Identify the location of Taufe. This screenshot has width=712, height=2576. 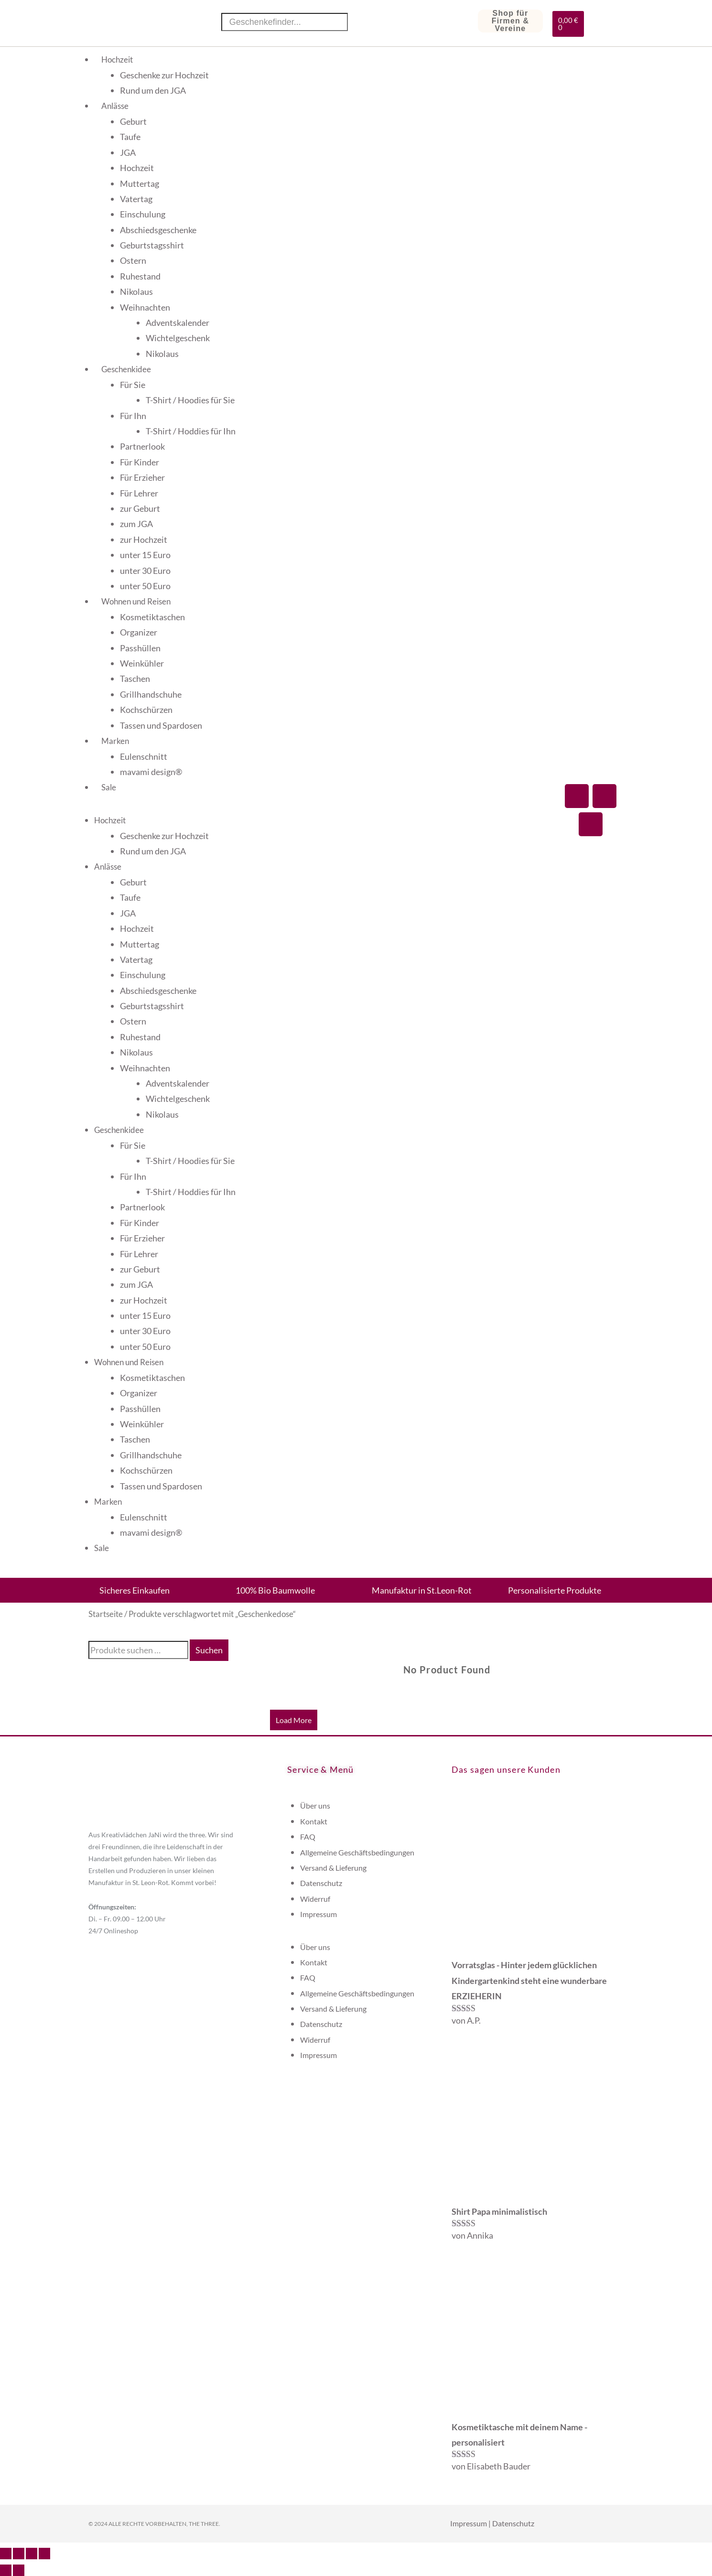
(130, 136).